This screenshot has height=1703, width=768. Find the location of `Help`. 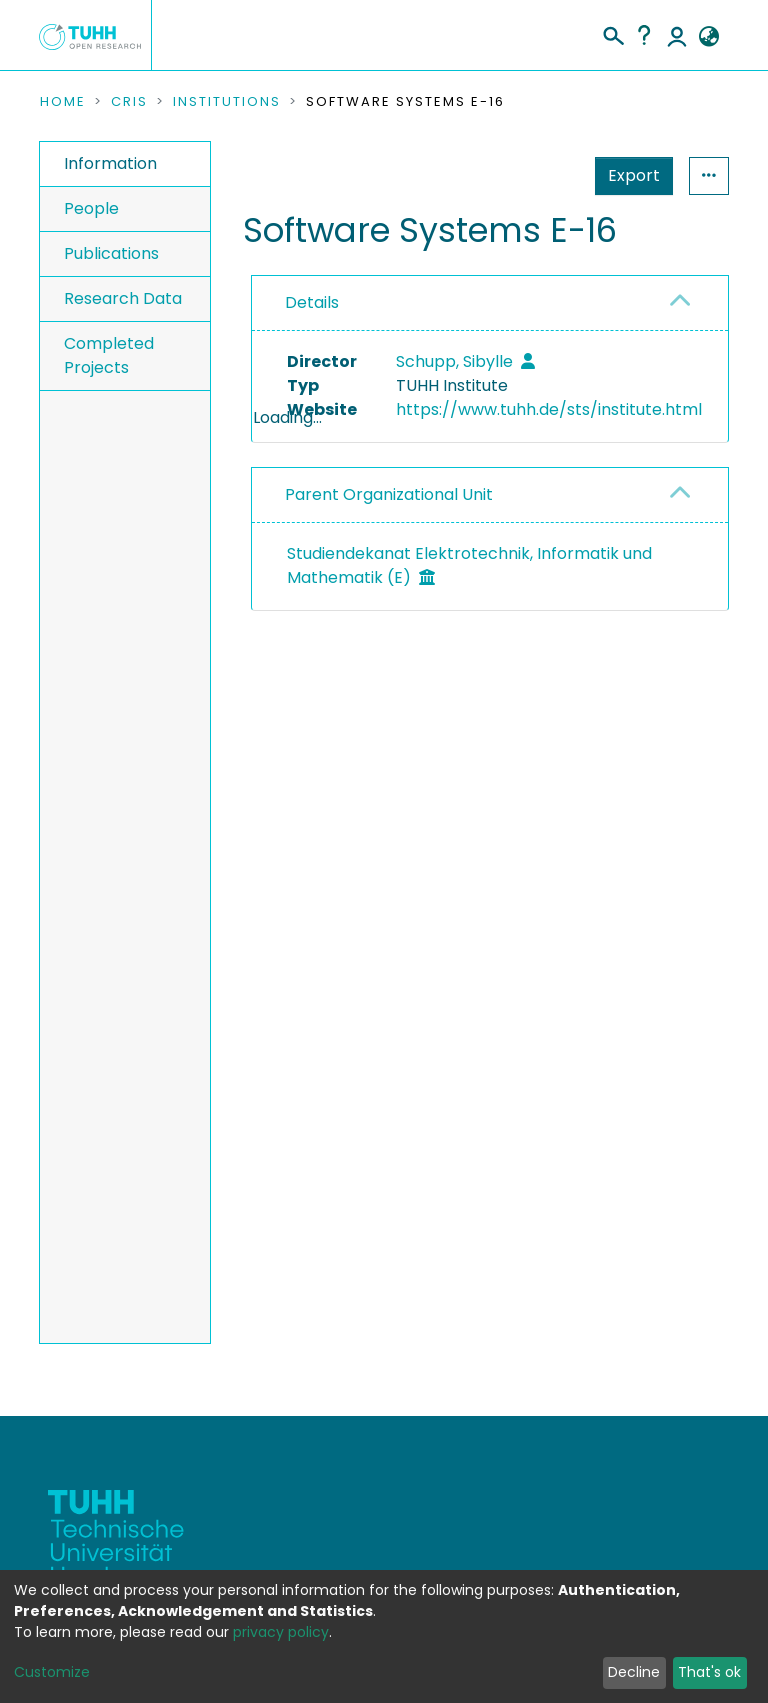

Help is located at coordinates (644, 35).